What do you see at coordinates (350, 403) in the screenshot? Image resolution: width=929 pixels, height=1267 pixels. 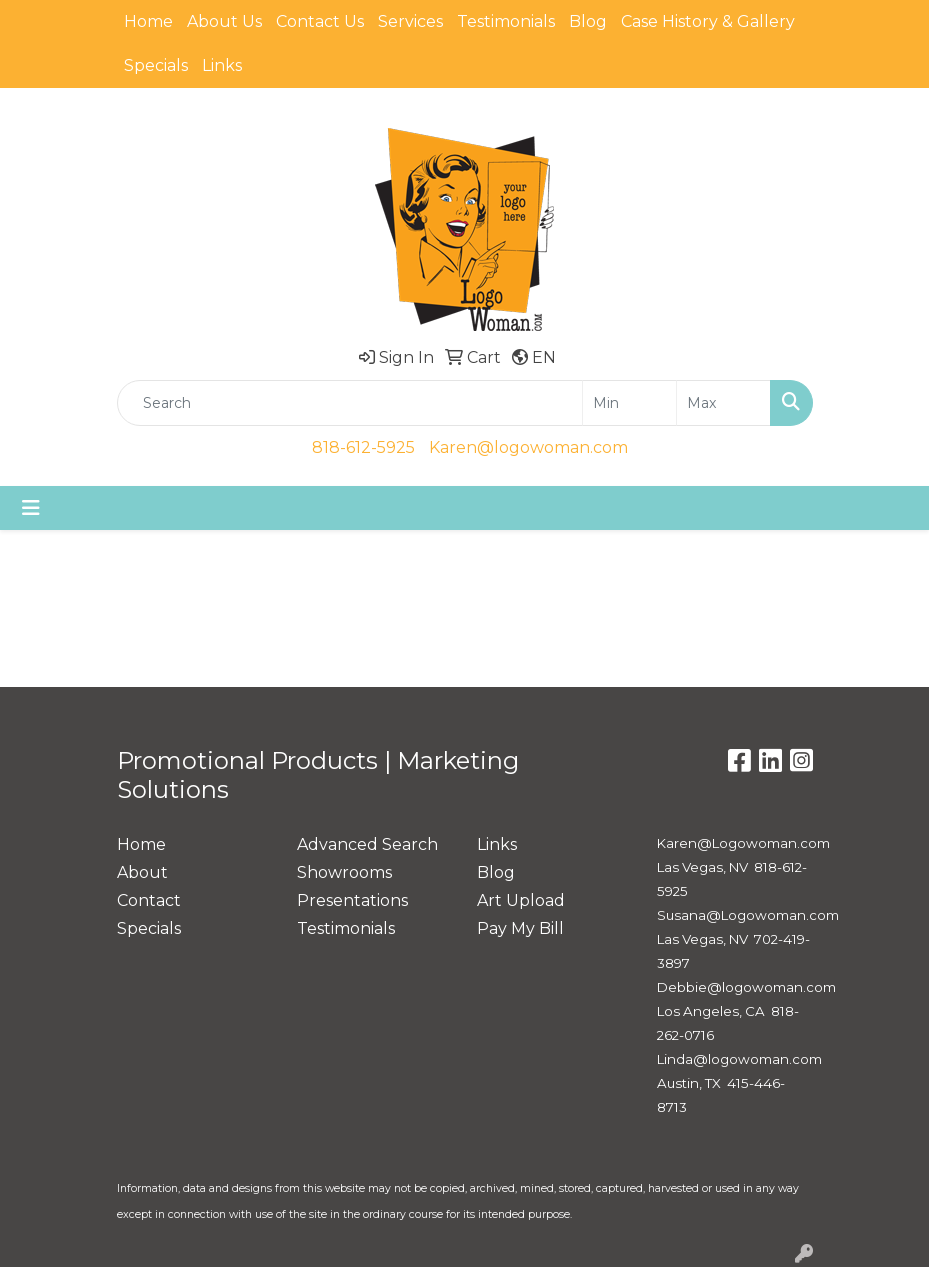 I see `[Quick Search]` at bounding box center [350, 403].